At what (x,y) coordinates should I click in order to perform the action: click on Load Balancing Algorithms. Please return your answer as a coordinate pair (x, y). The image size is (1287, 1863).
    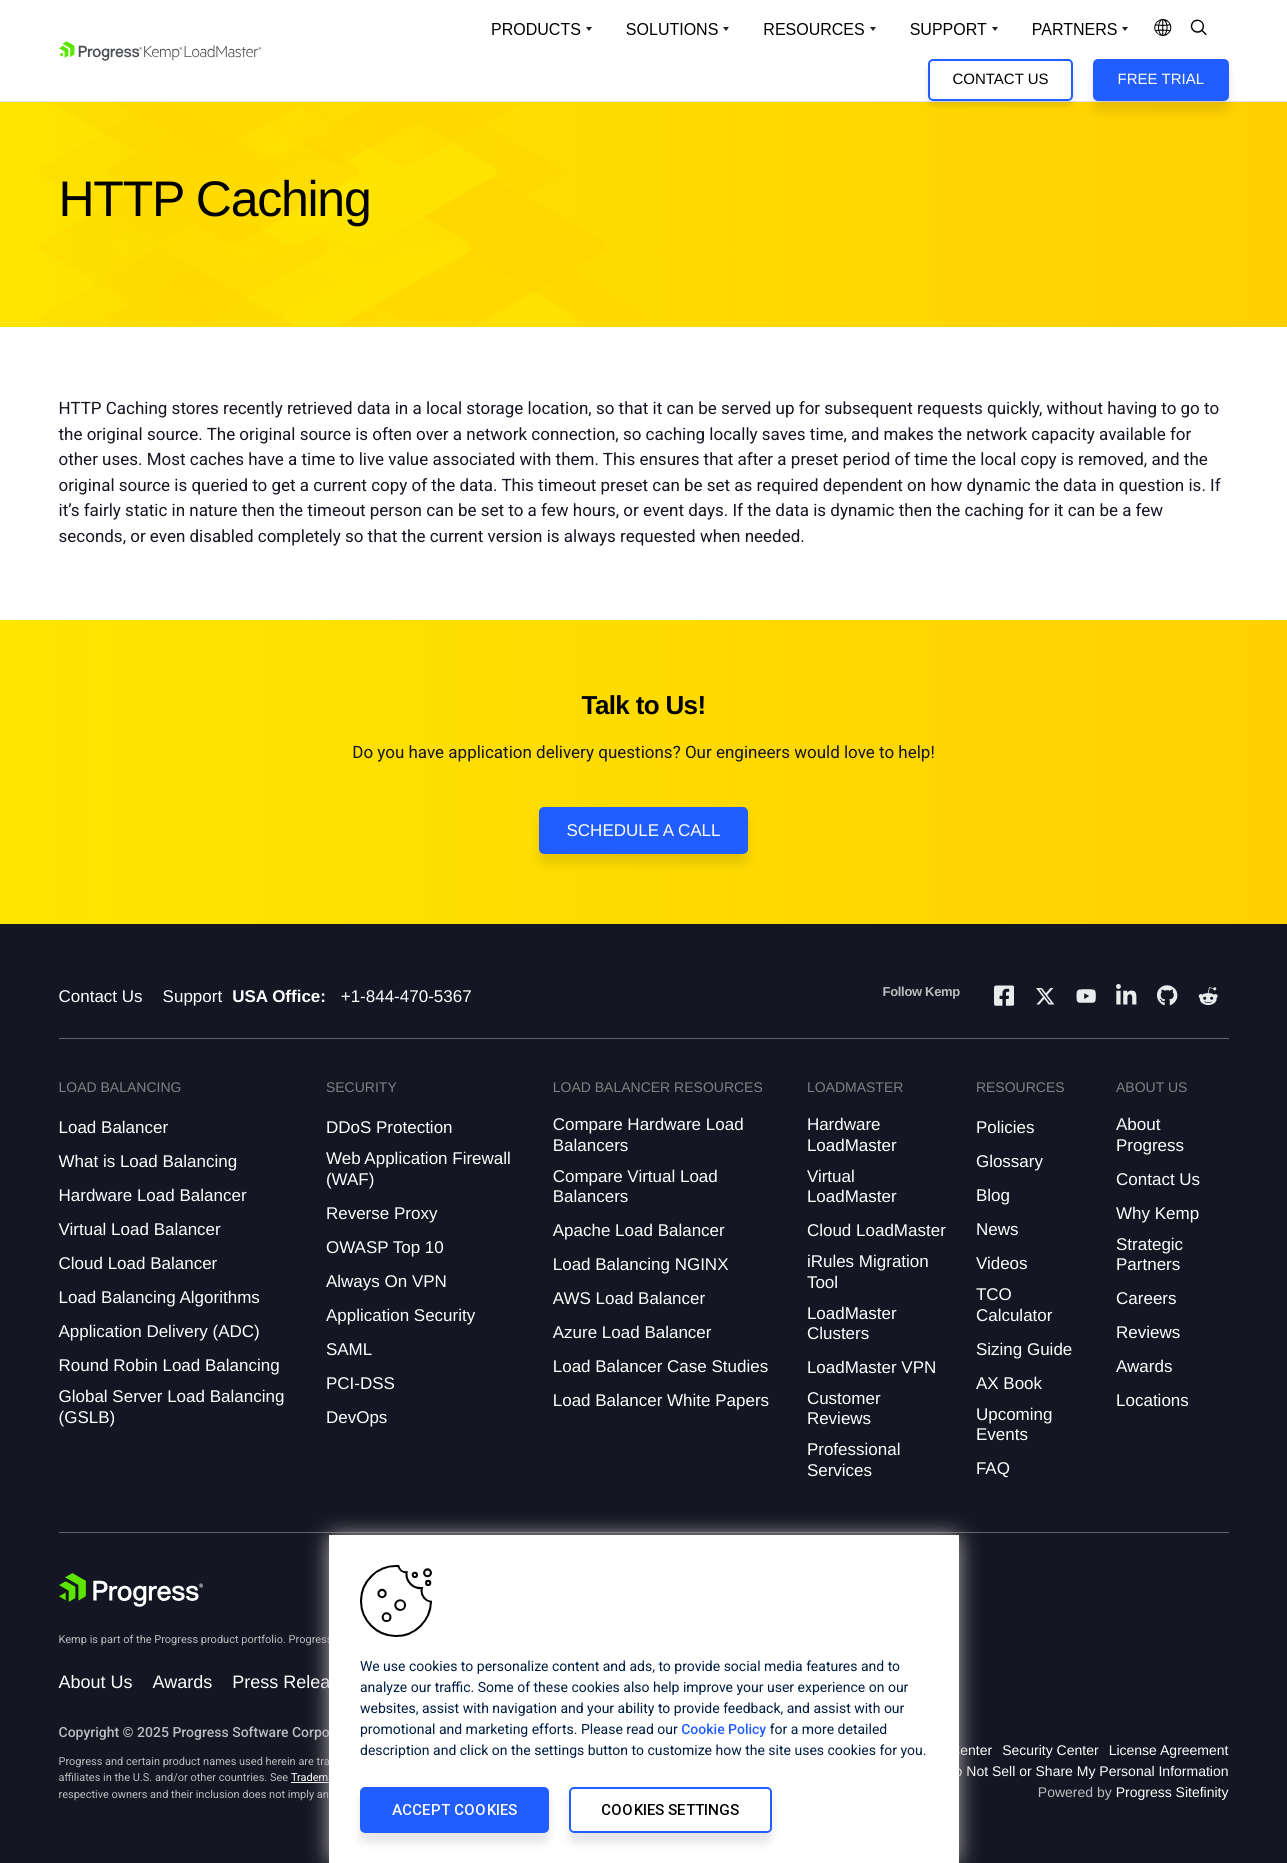
    Looking at the image, I should click on (159, 1297).